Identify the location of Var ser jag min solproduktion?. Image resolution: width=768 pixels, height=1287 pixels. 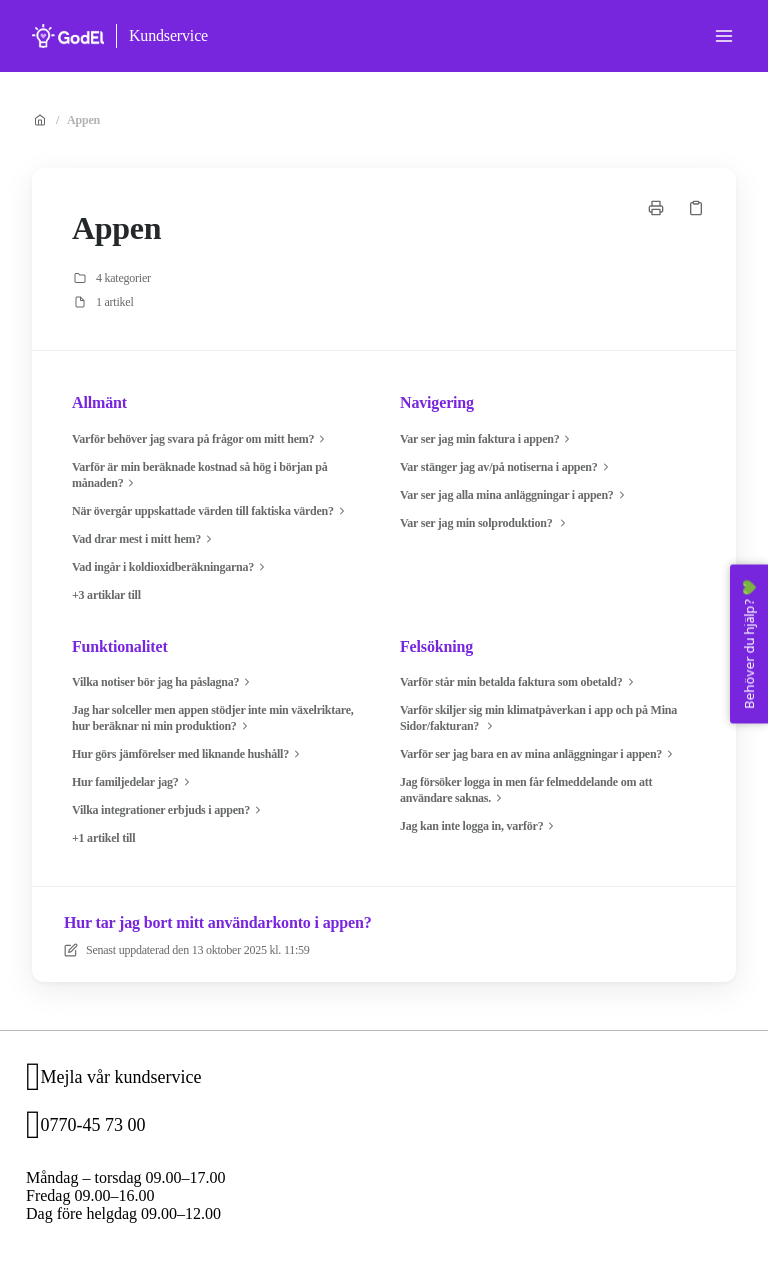
(485, 523).